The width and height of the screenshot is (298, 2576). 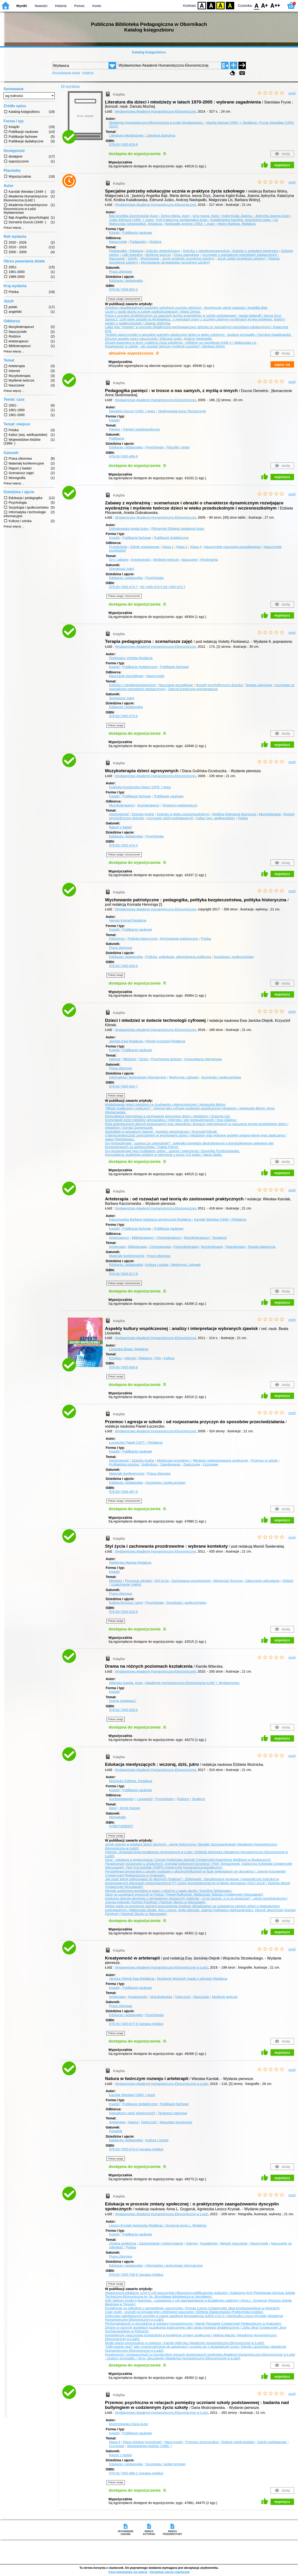 What do you see at coordinates (168, 1238) in the screenshot?
I see `Choreoterapeuci` at bounding box center [168, 1238].